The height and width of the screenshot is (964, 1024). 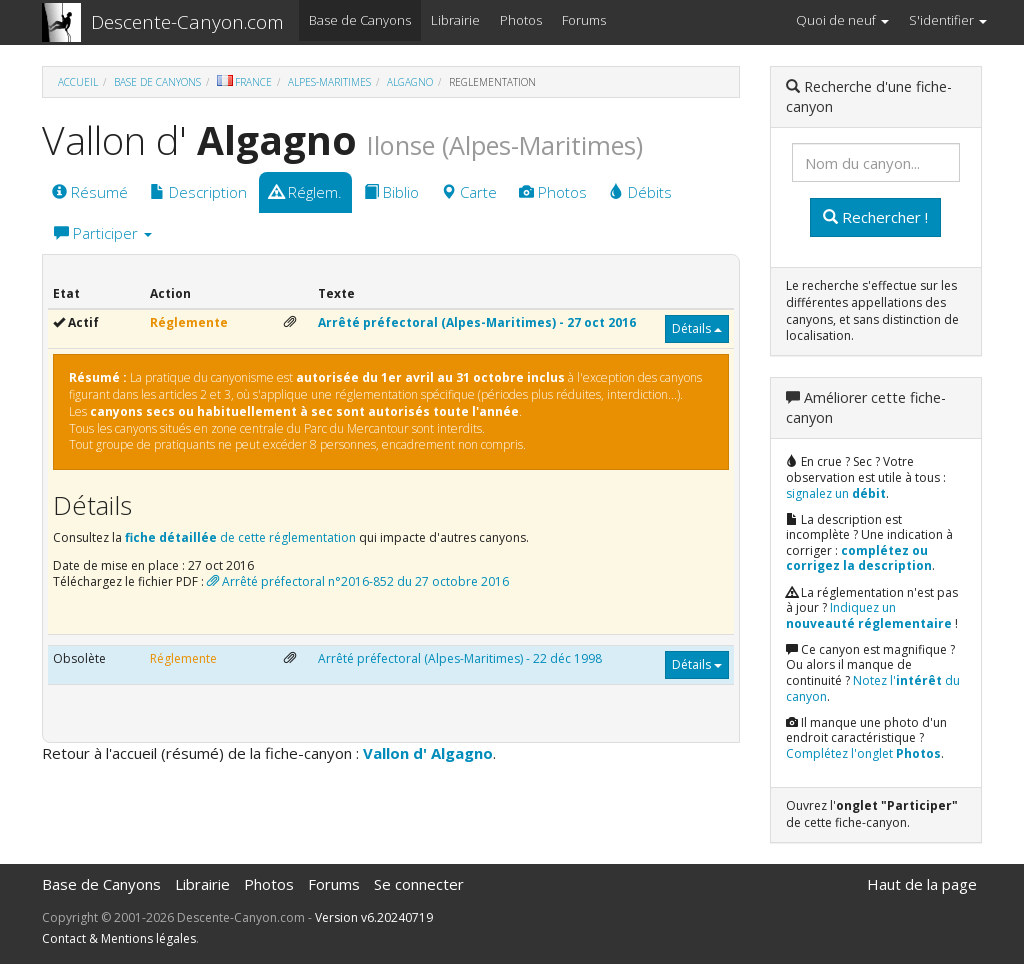 What do you see at coordinates (455, 20) in the screenshot?
I see `Librairie` at bounding box center [455, 20].